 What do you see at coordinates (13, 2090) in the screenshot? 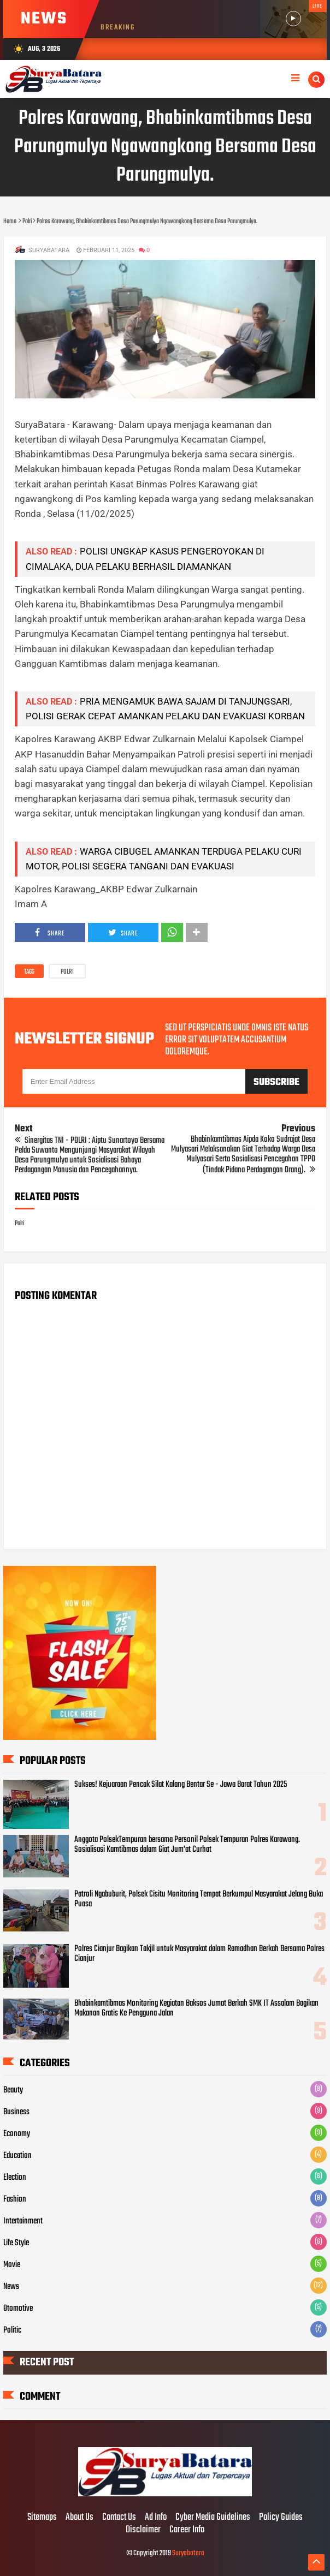
I see `Beauty` at bounding box center [13, 2090].